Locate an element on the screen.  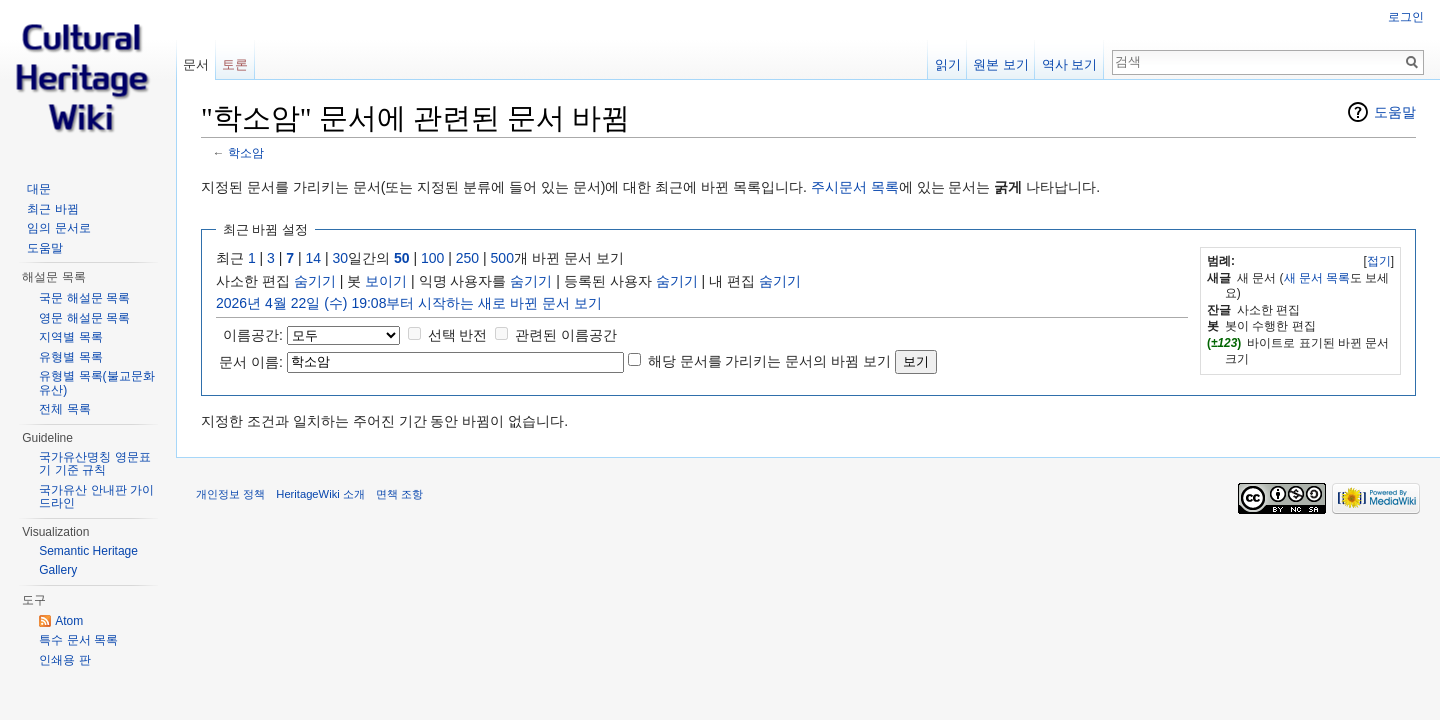
읽기 is located at coordinates (948, 64).